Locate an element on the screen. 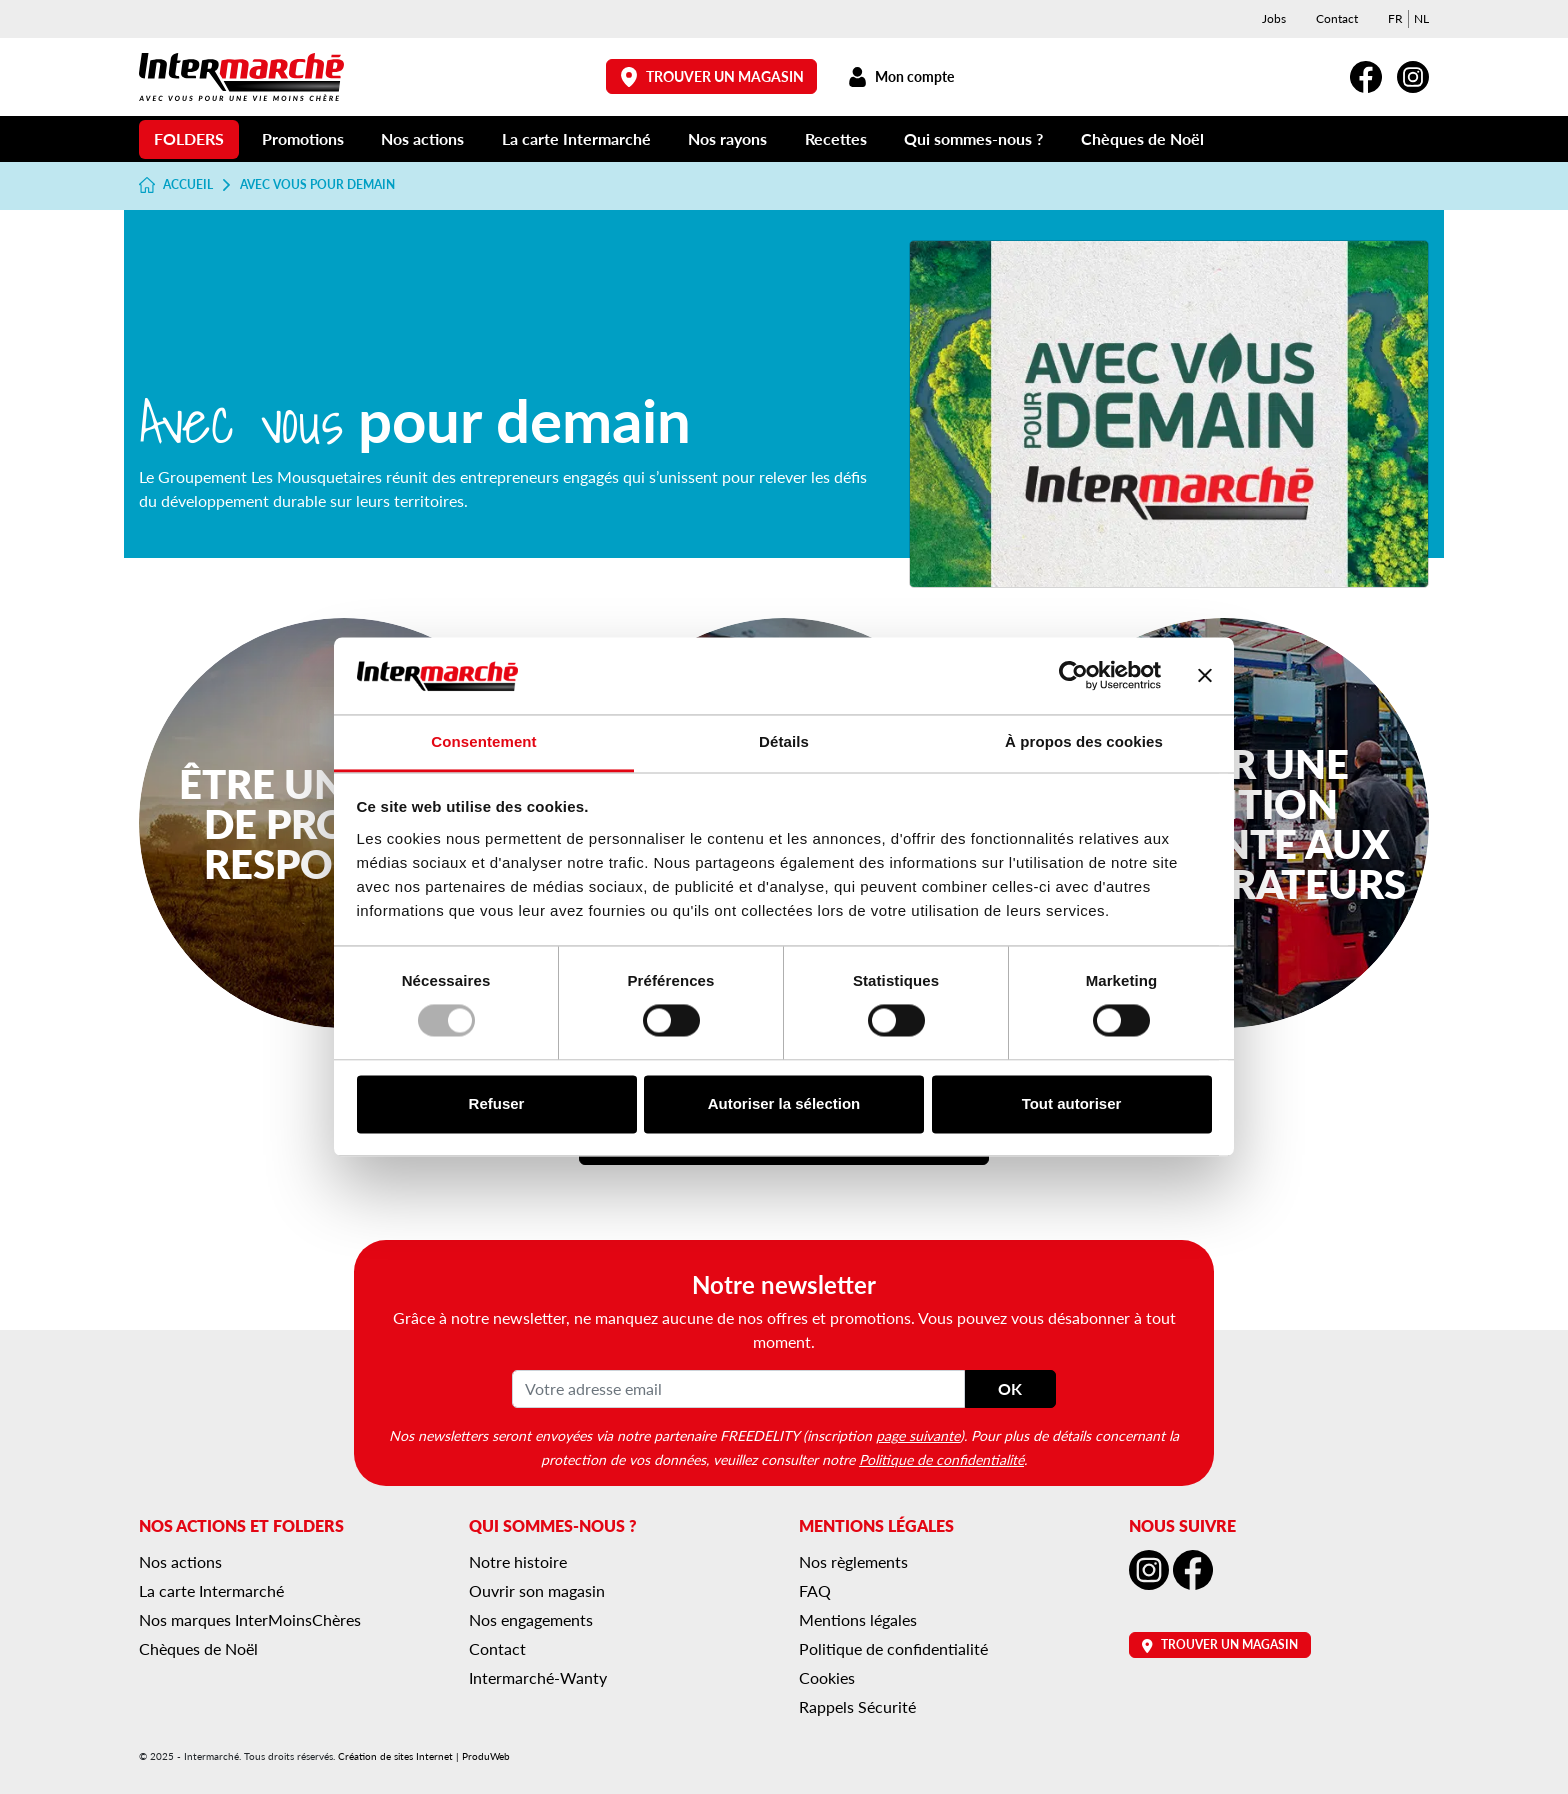  Qui sommes-nous ? is located at coordinates (973, 138).